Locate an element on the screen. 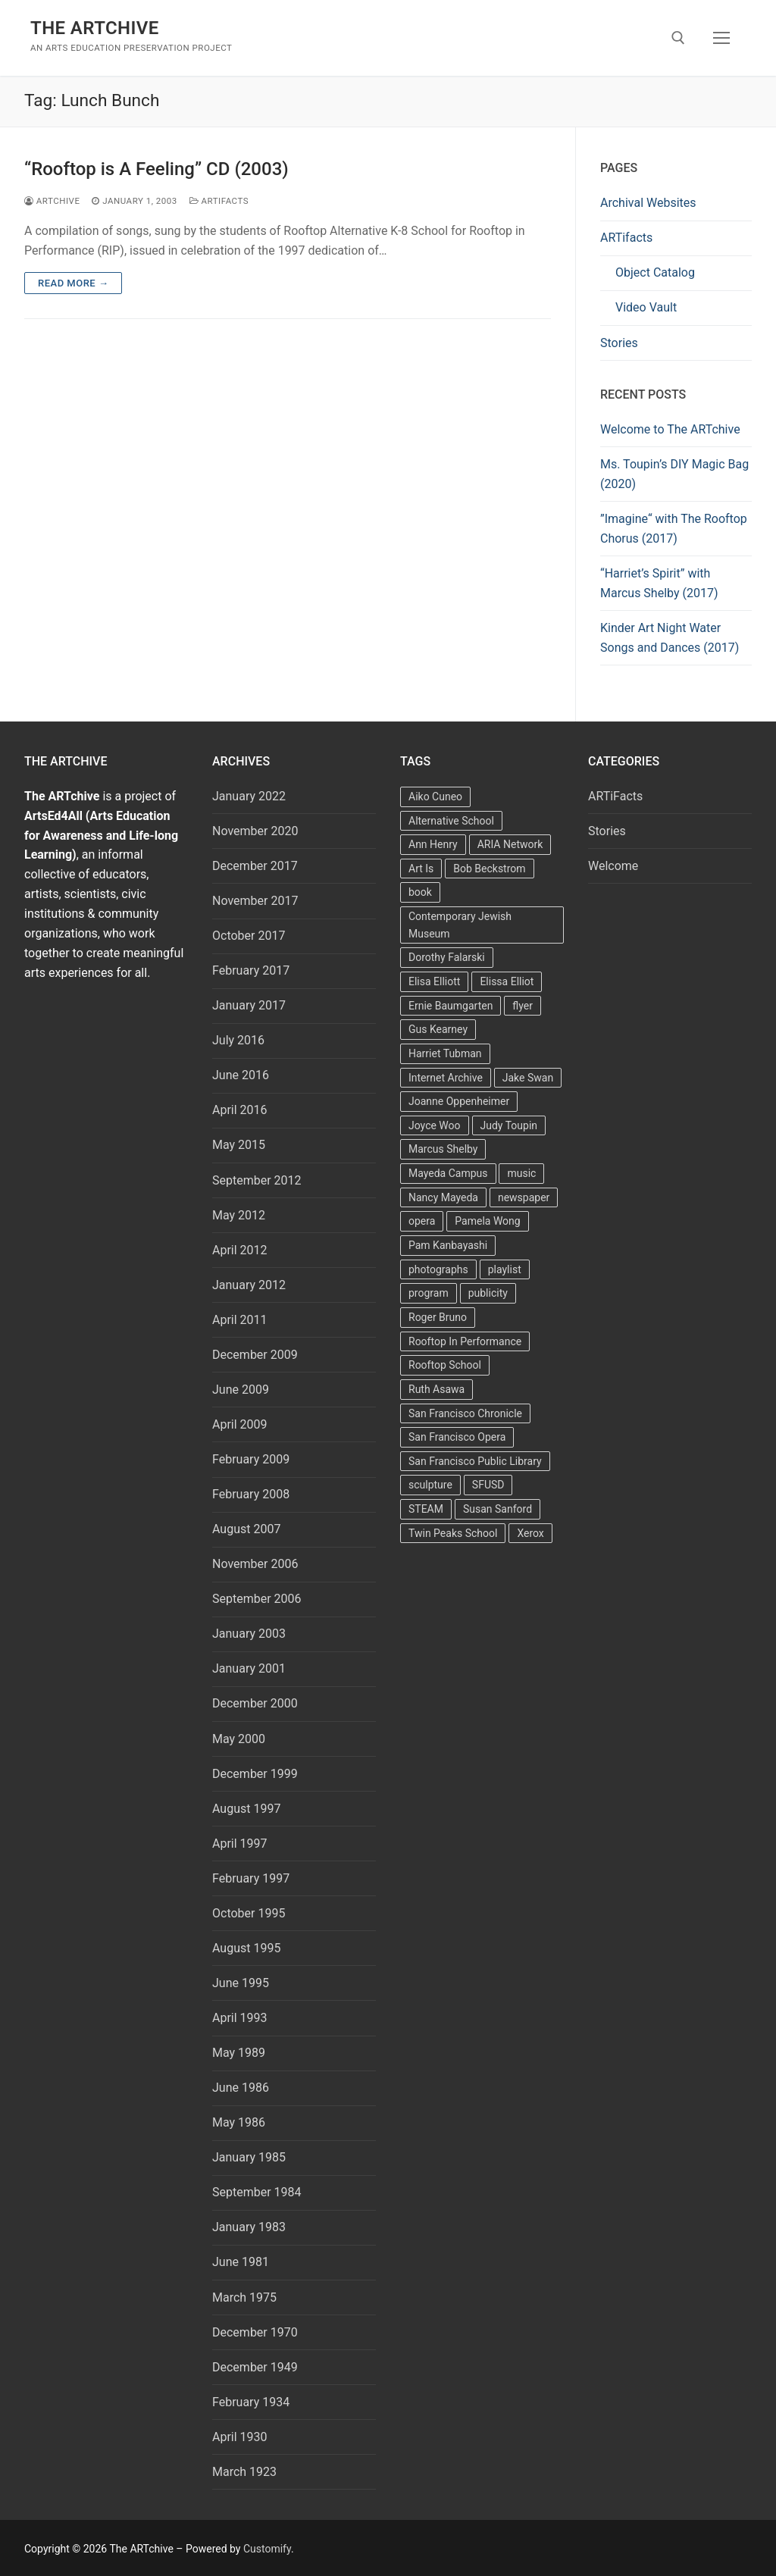 The width and height of the screenshot is (776, 2576). November 2006 is located at coordinates (255, 1564).